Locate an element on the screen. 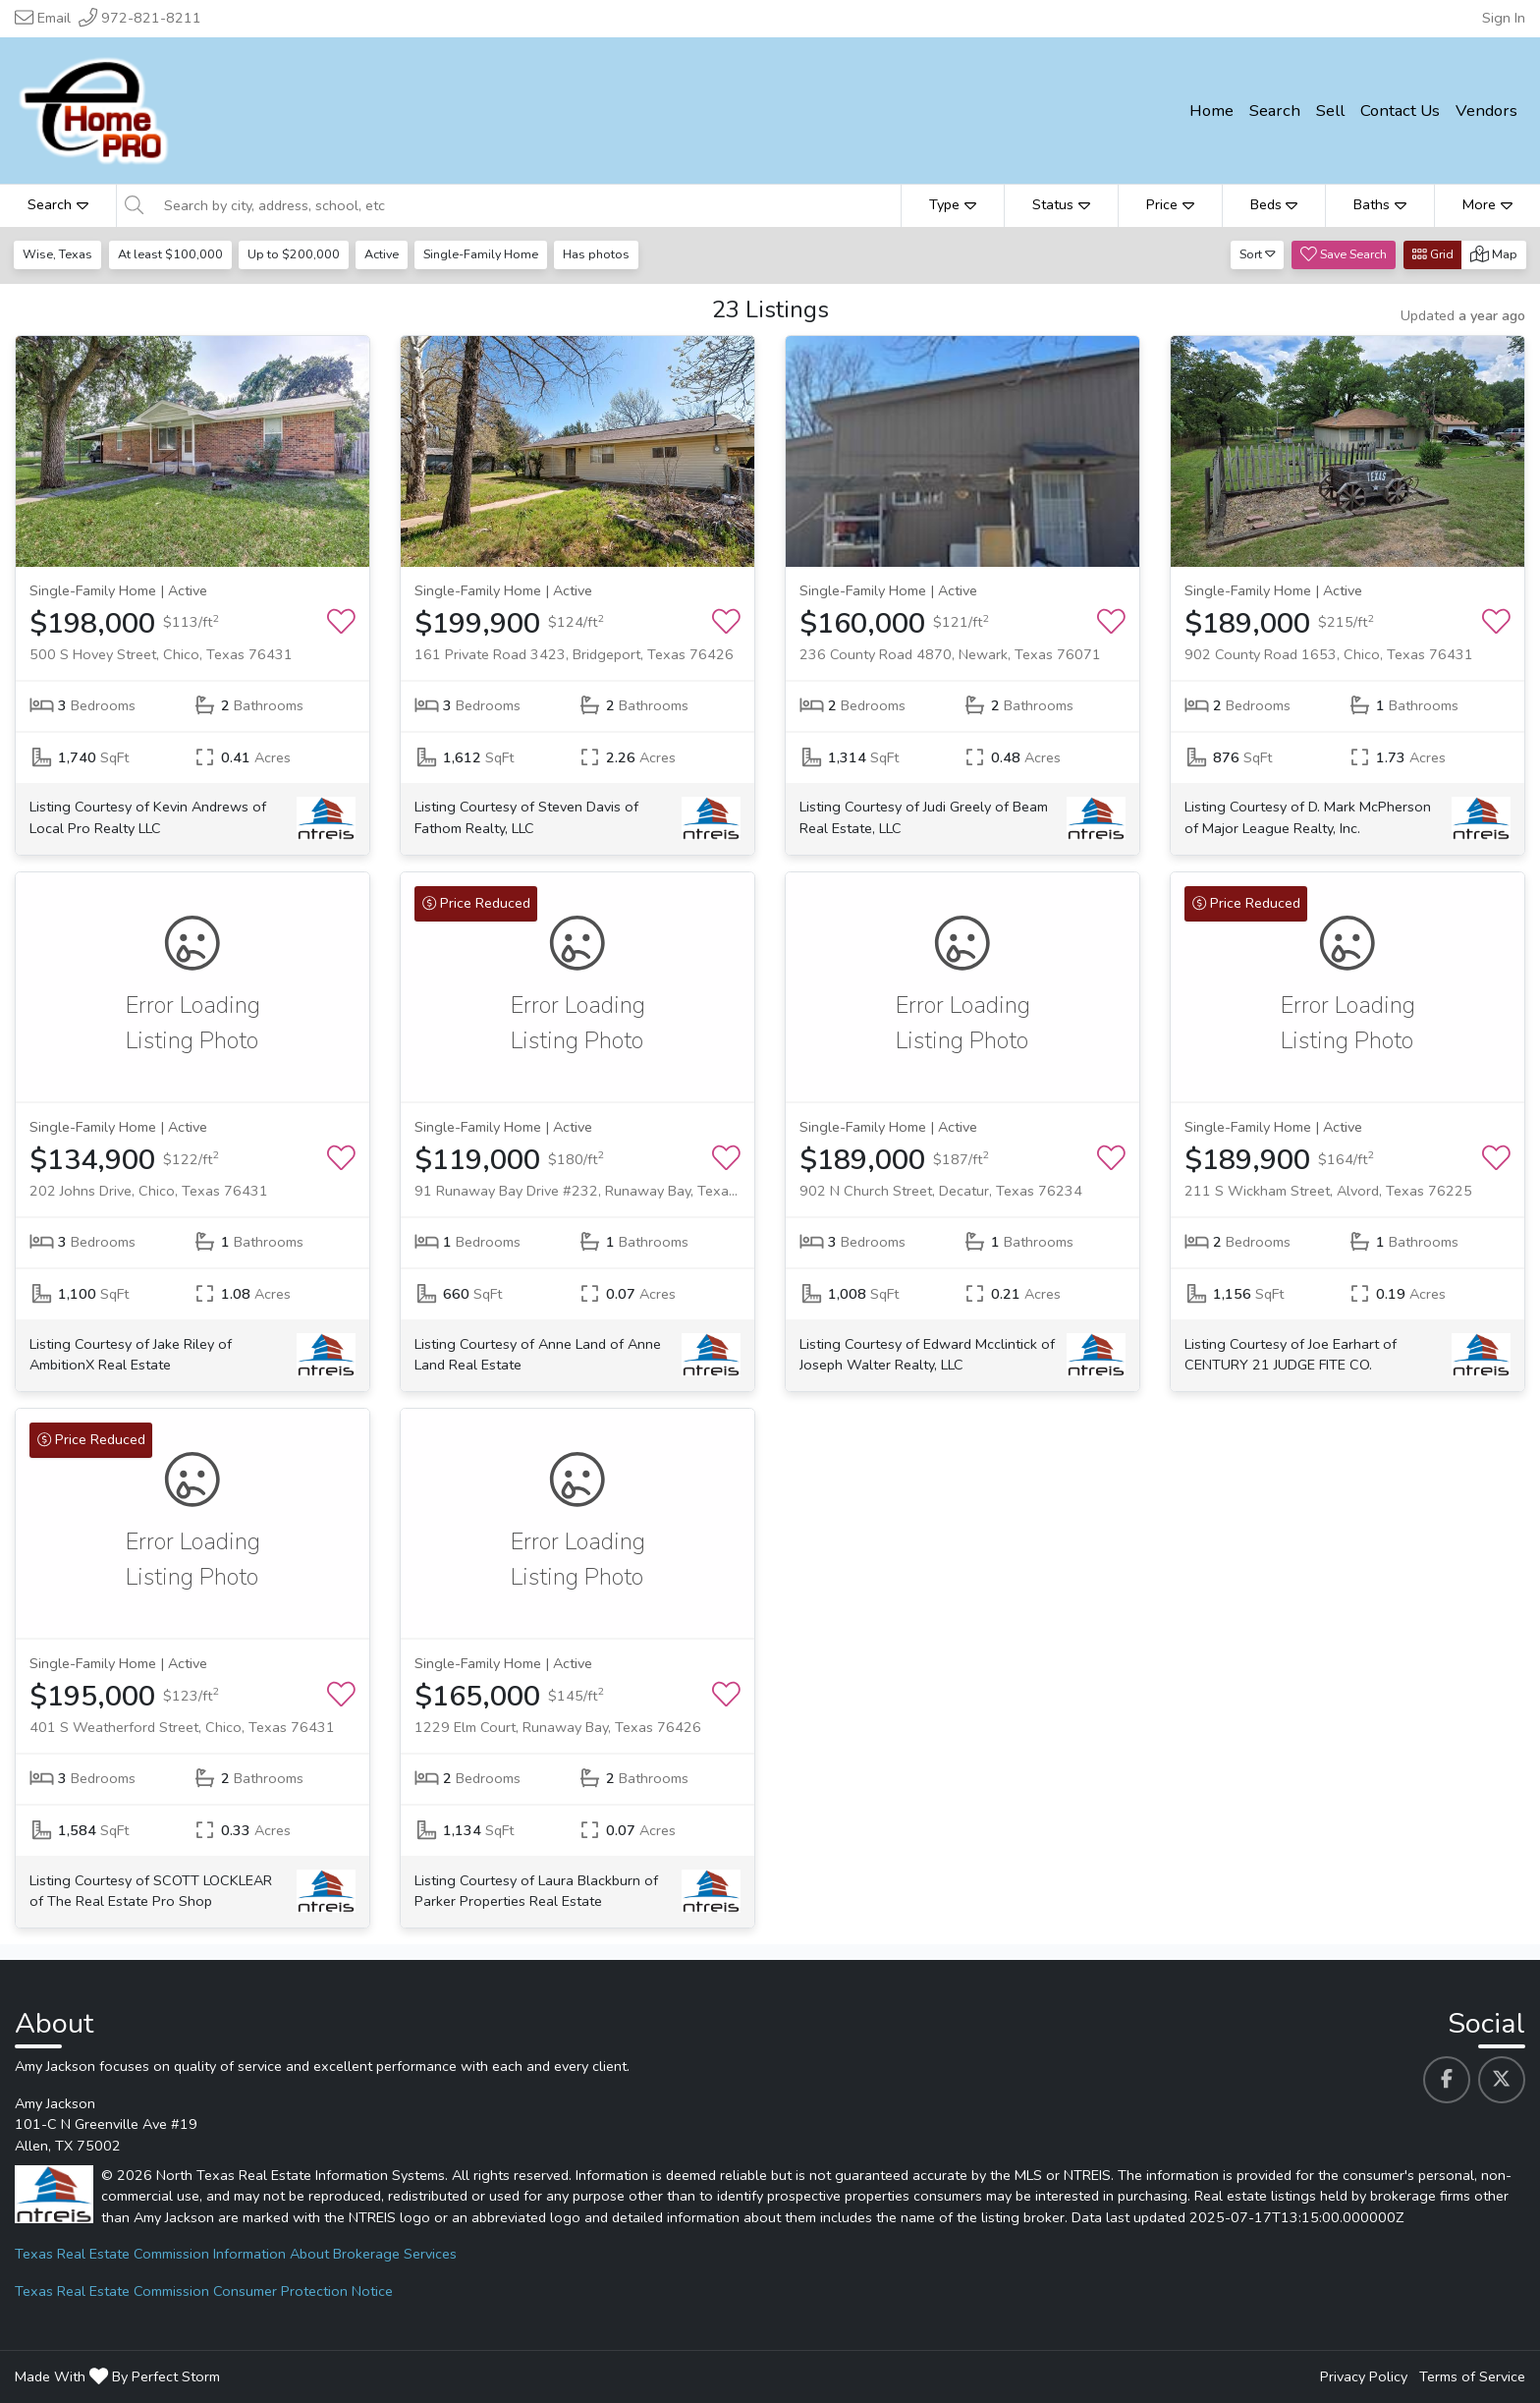  [Search by city, address, school, etc] is located at coordinates (527, 205).